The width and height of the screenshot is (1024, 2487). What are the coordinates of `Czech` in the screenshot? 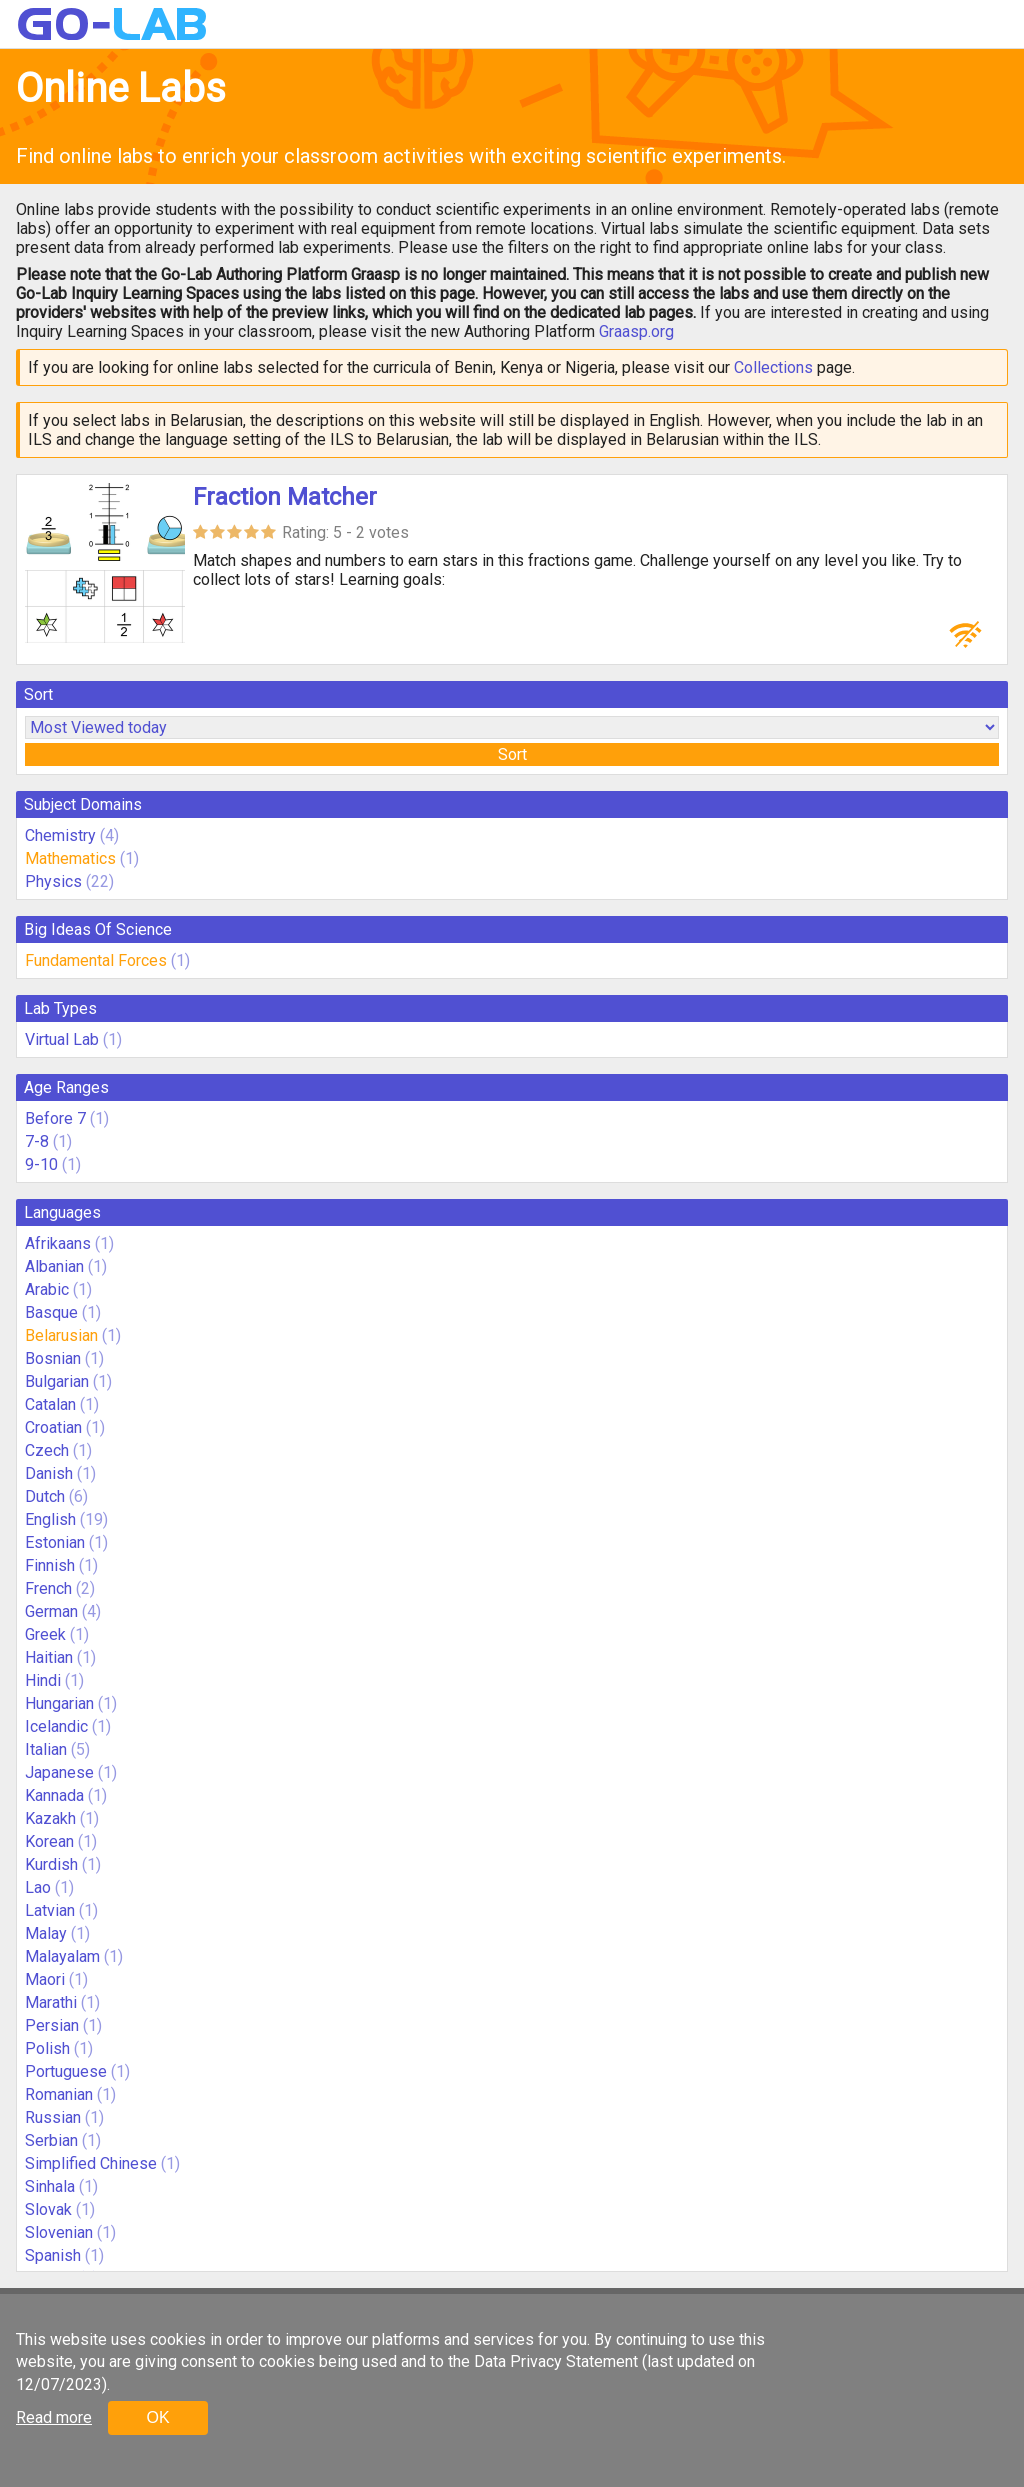 It's located at (47, 1450).